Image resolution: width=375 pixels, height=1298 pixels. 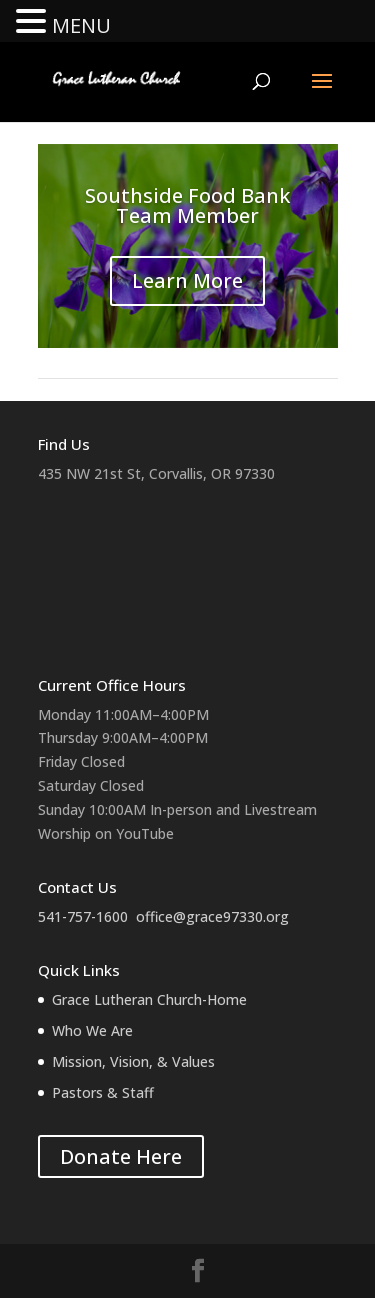 I want to click on office@grace97330.org, so click(x=212, y=916).